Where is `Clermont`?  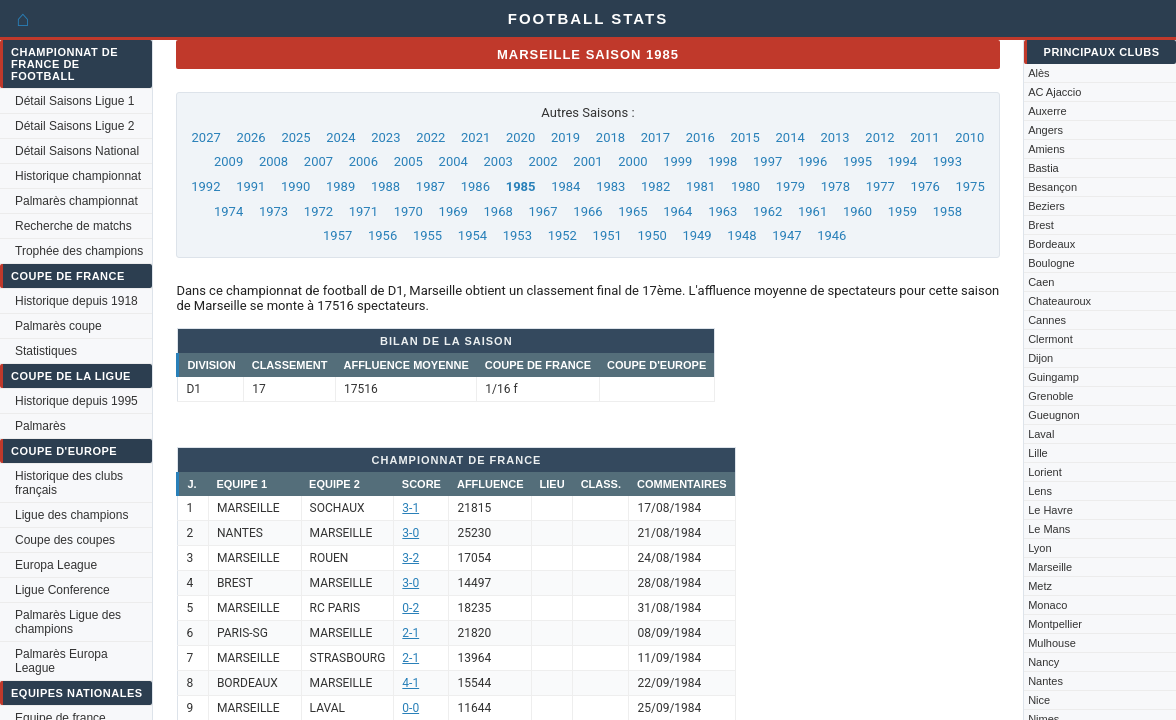
Clermont is located at coordinates (1050, 339).